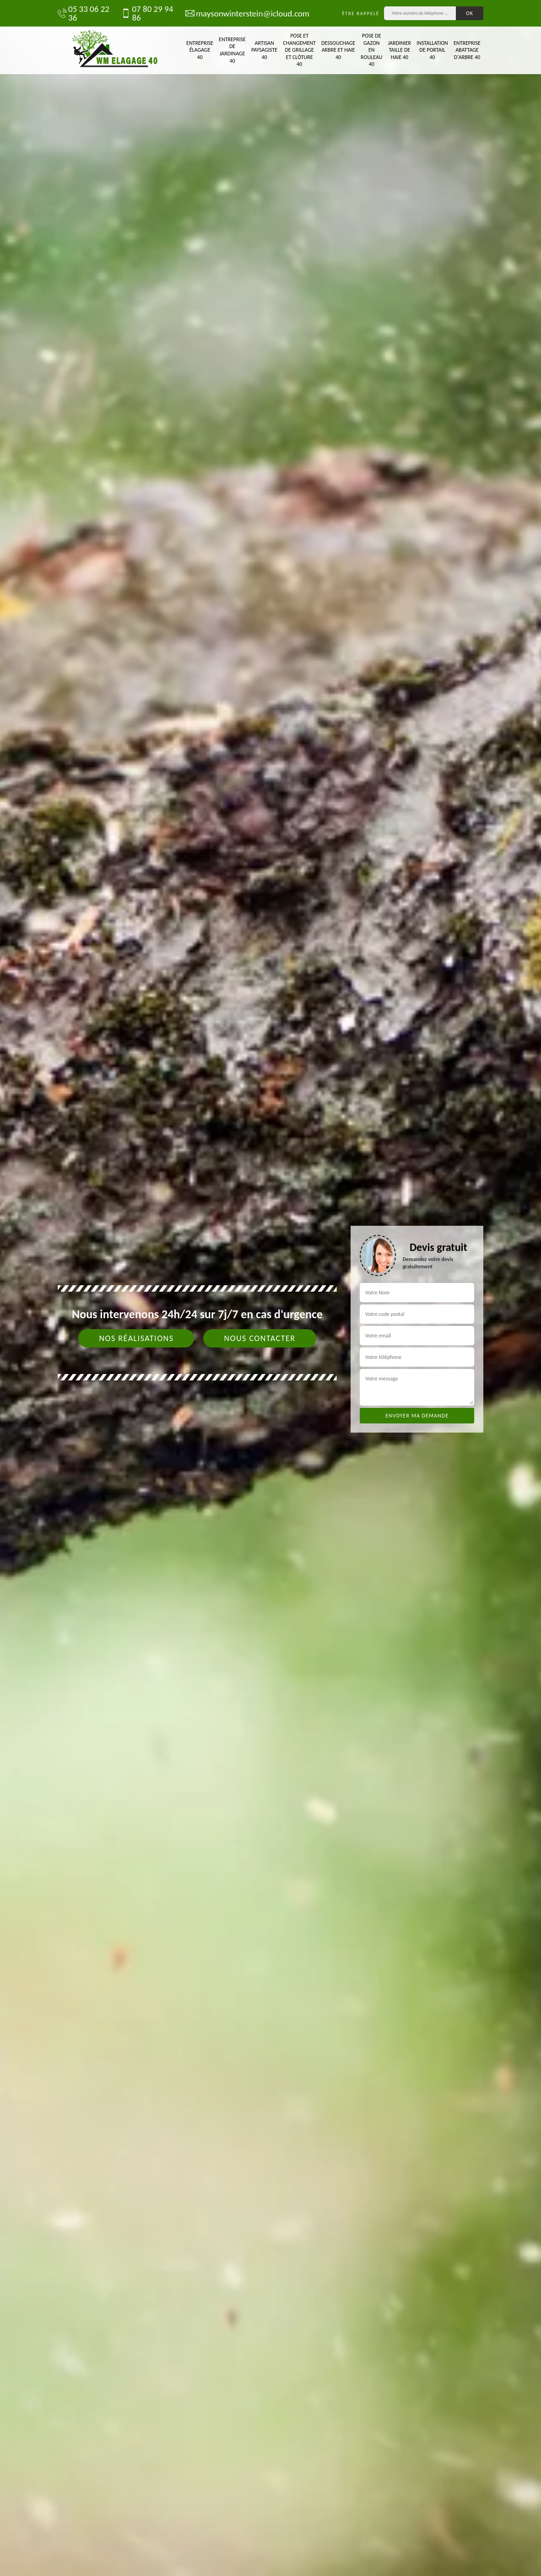 This screenshot has height=2576, width=541. Describe the element at coordinates (467, 50) in the screenshot. I see `Entreprise abattage d'arbre 40` at that location.